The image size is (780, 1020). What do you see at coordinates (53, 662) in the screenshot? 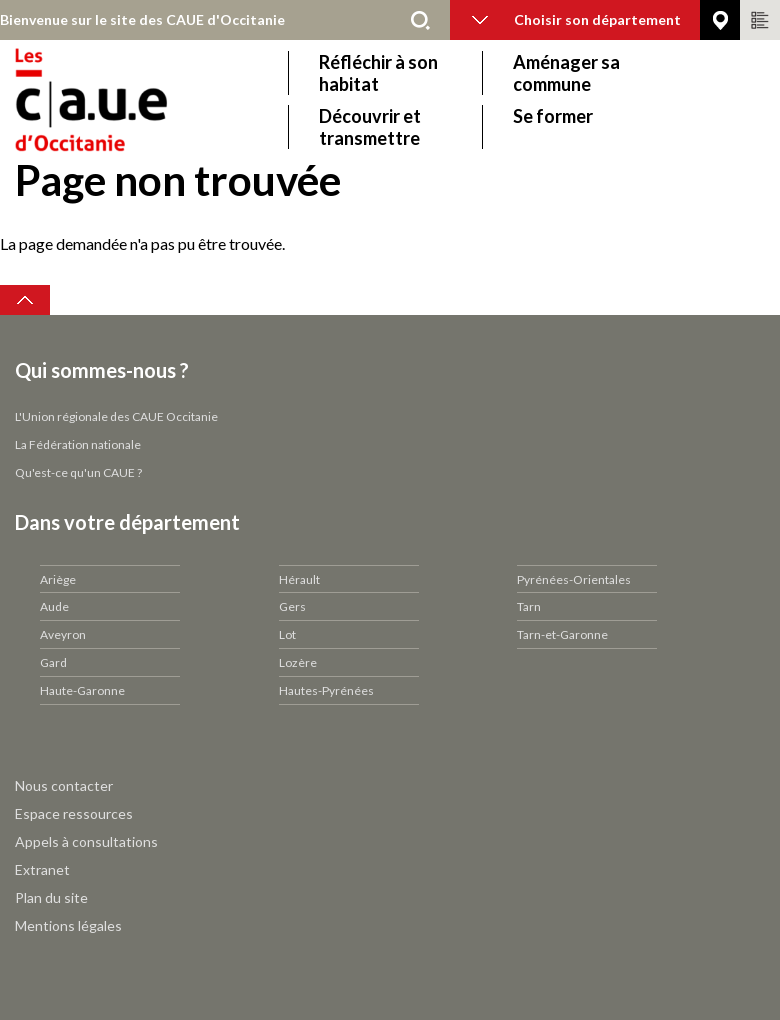
I see `Gard` at bounding box center [53, 662].